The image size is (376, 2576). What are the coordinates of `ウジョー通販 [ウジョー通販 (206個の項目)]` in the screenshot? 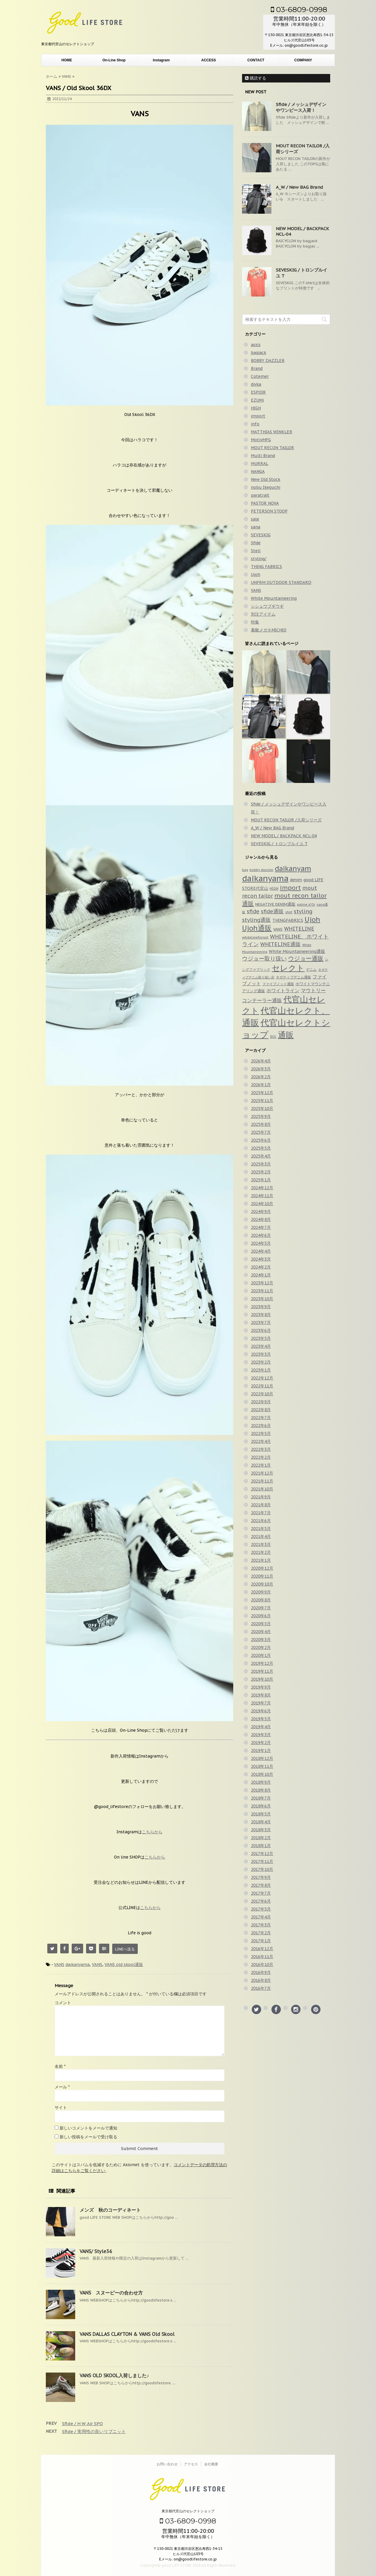 It's located at (305, 958).